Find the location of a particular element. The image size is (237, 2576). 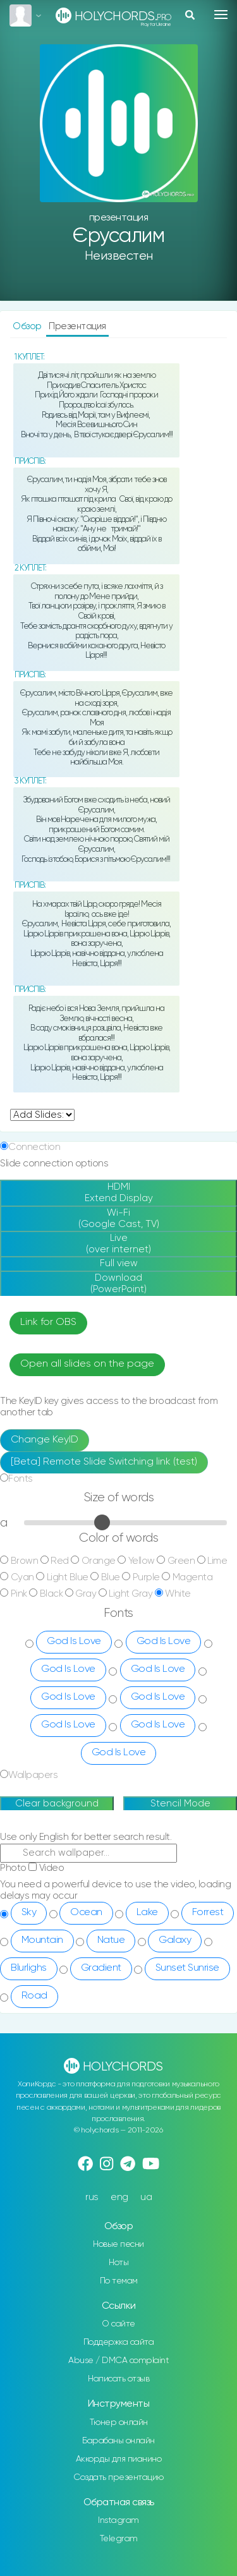

undefined is located at coordinates (42, 1115).